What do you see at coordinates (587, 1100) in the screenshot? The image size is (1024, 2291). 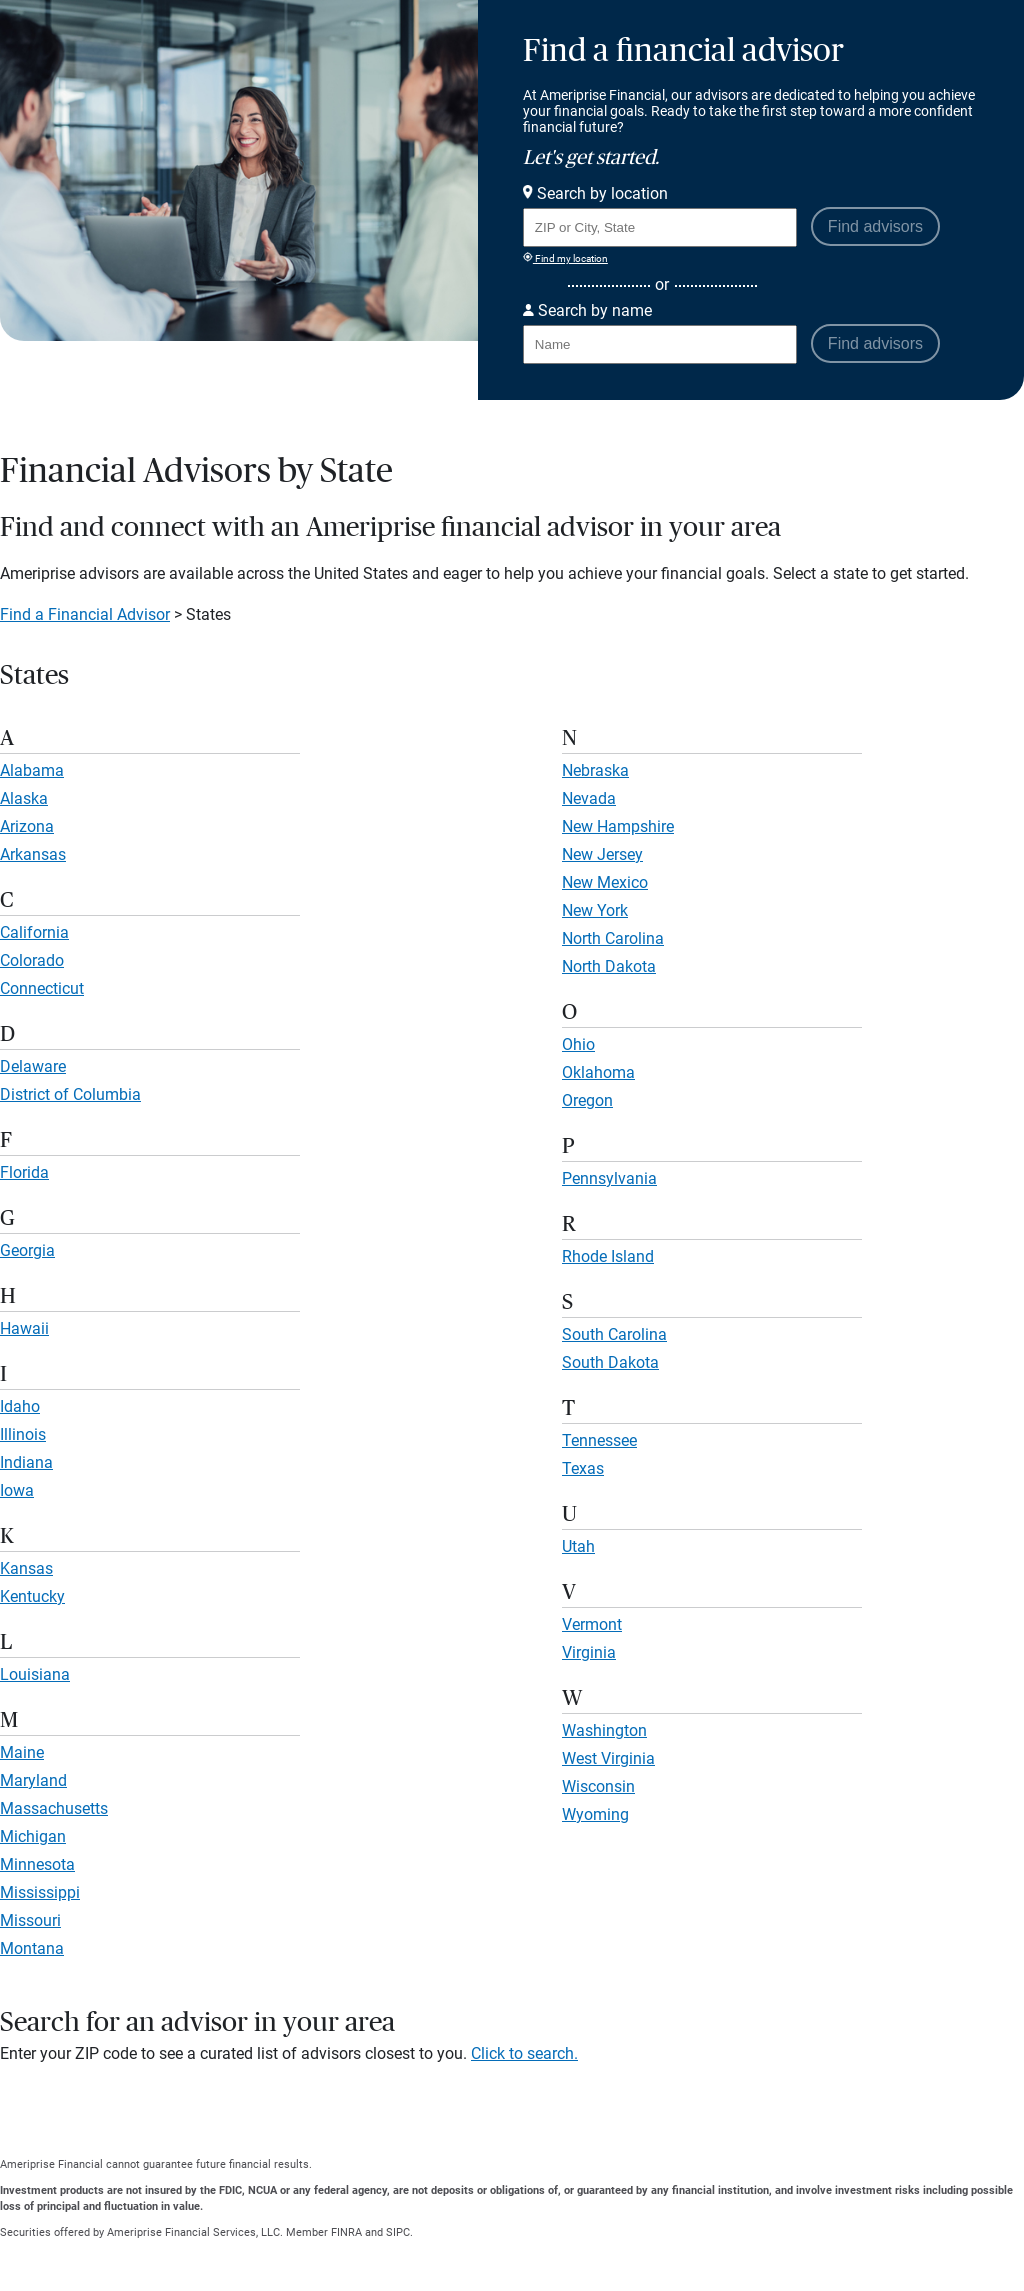 I see `Oregon` at bounding box center [587, 1100].